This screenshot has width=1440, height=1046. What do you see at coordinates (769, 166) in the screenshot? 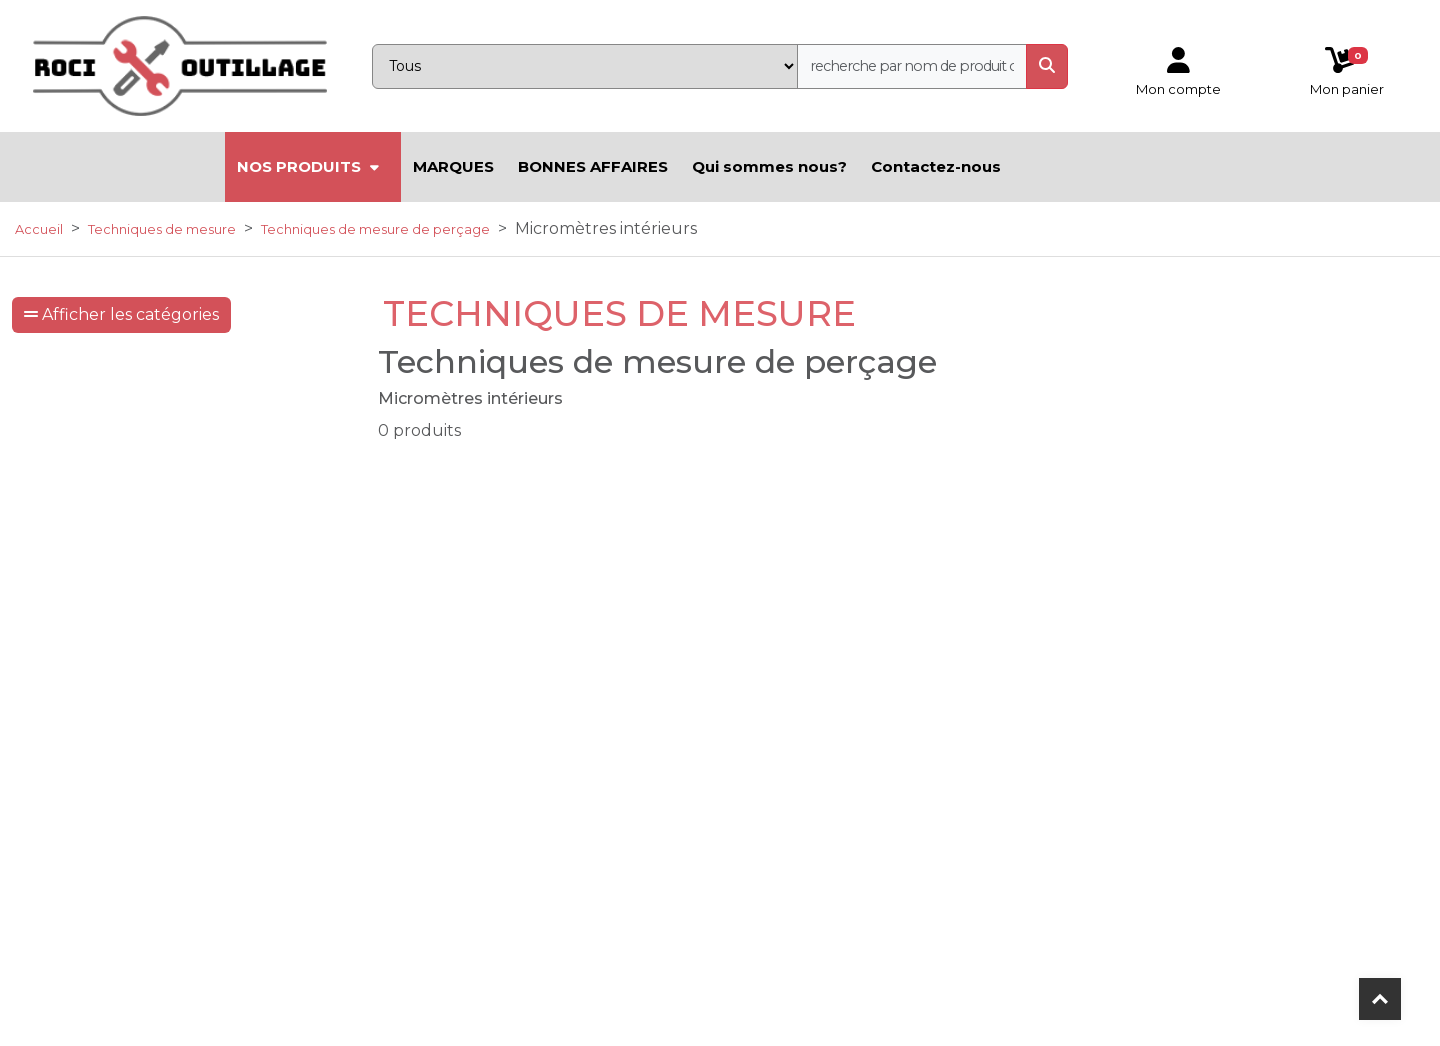
I see `Qui sommes nous?` at bounding box center [769, 166].